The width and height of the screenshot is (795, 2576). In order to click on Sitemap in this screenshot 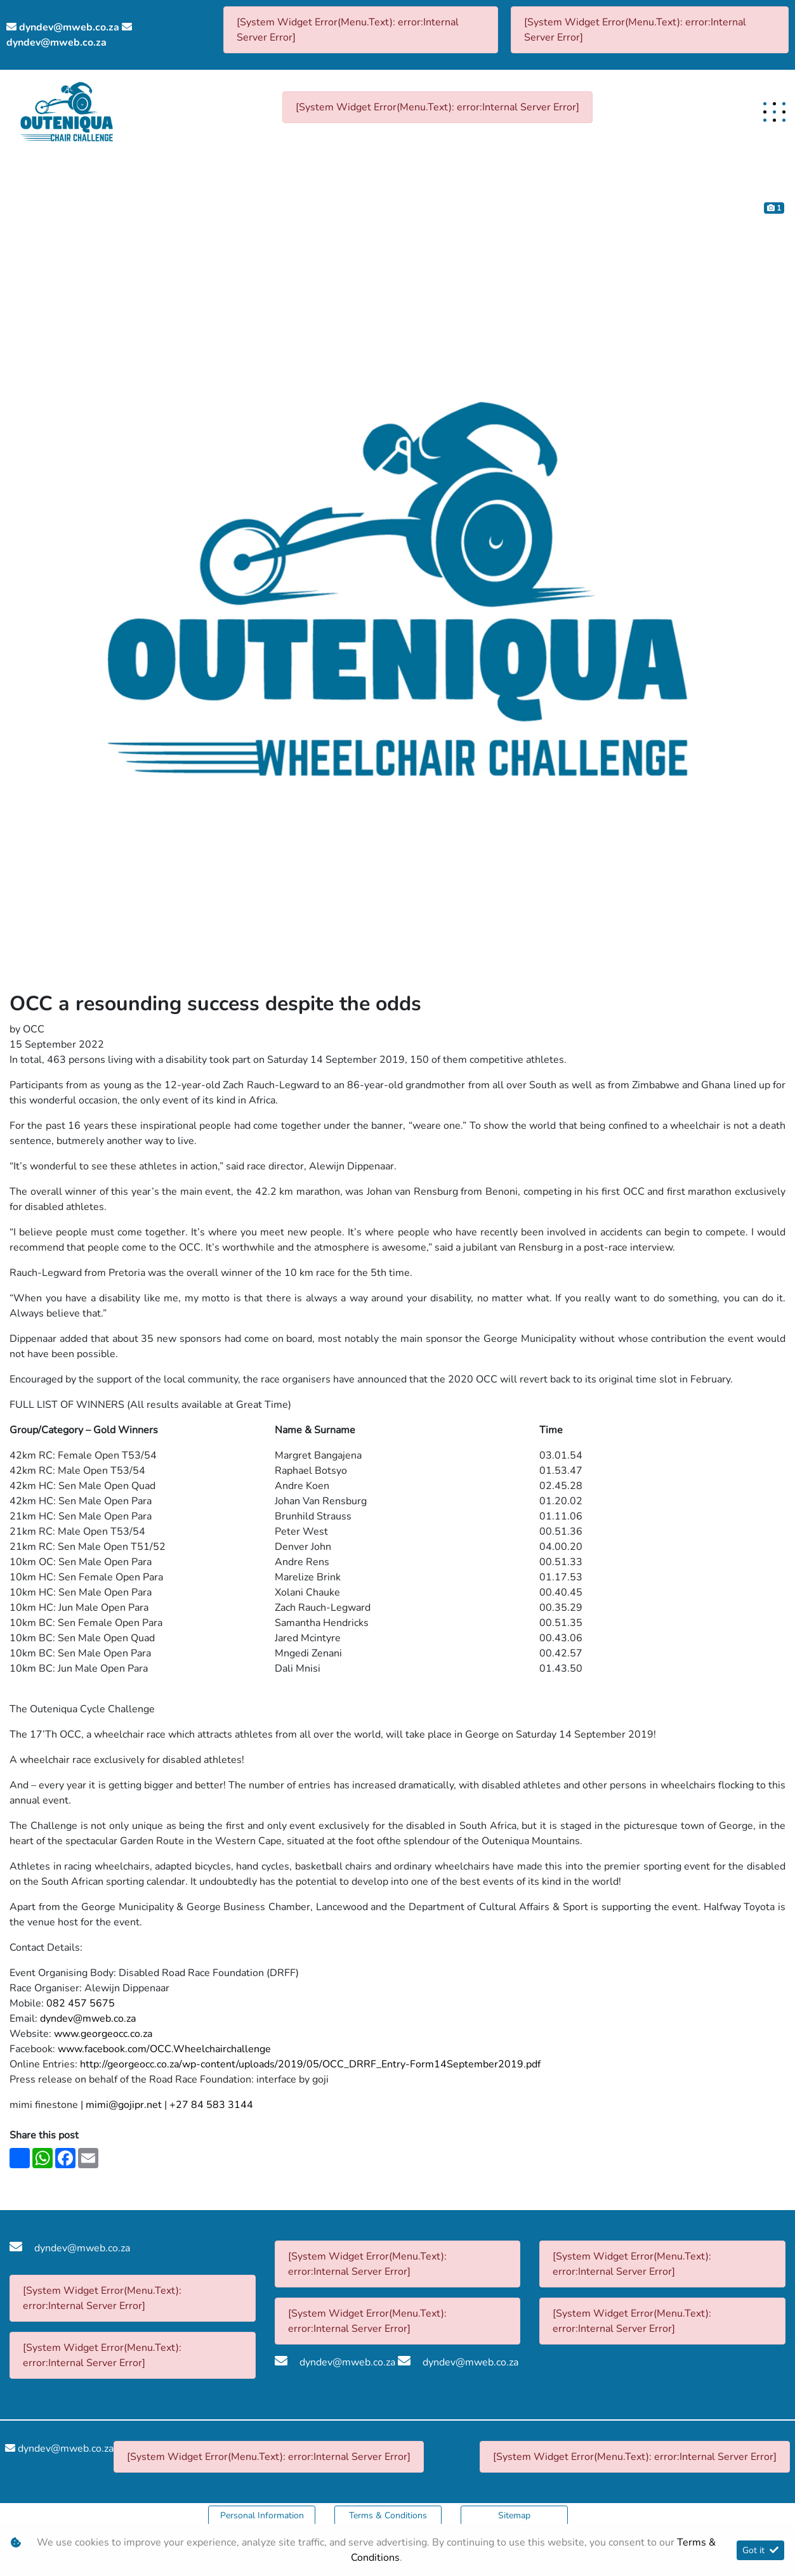, I will do `click(514, 2515)`.